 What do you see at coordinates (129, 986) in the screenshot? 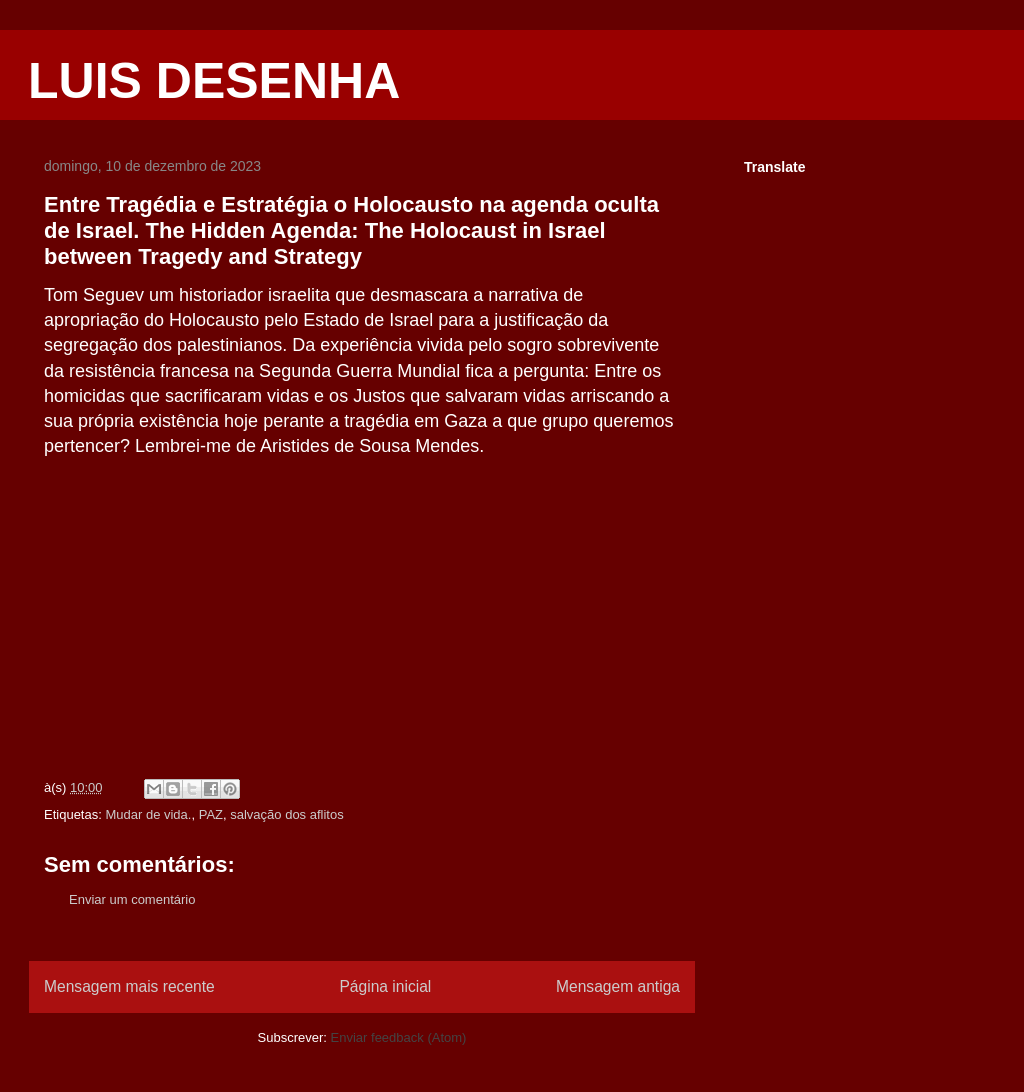
I see `Mensagem mais recente` at bounding box center [129, 986].